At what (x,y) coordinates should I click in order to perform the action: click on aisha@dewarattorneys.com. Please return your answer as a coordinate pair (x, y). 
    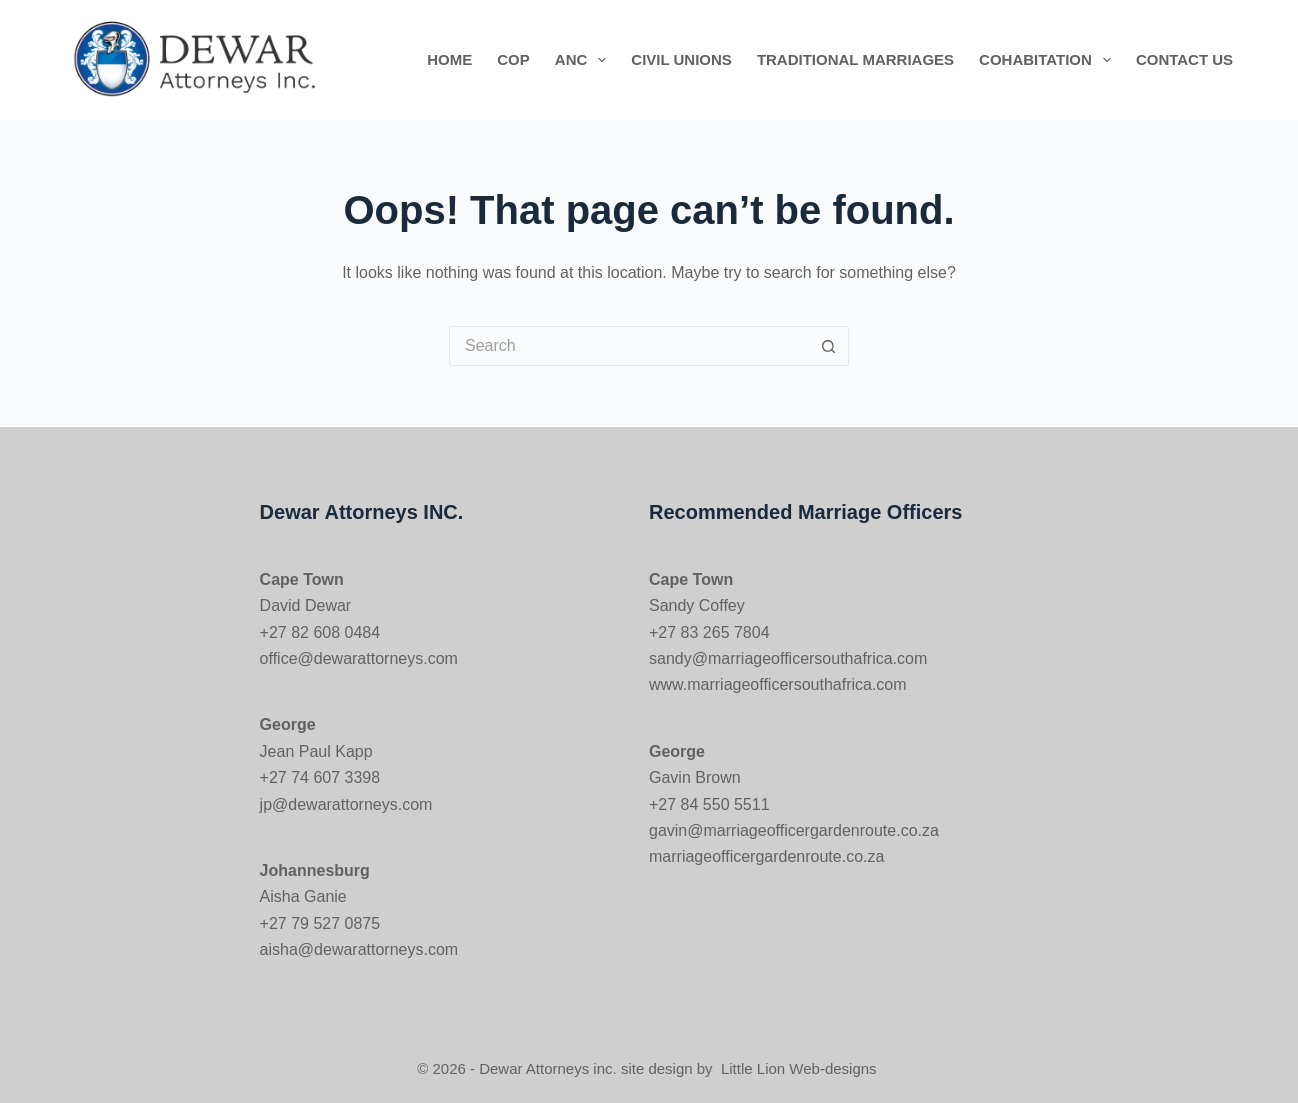
    Looking at the image, I should click on (359, 949).